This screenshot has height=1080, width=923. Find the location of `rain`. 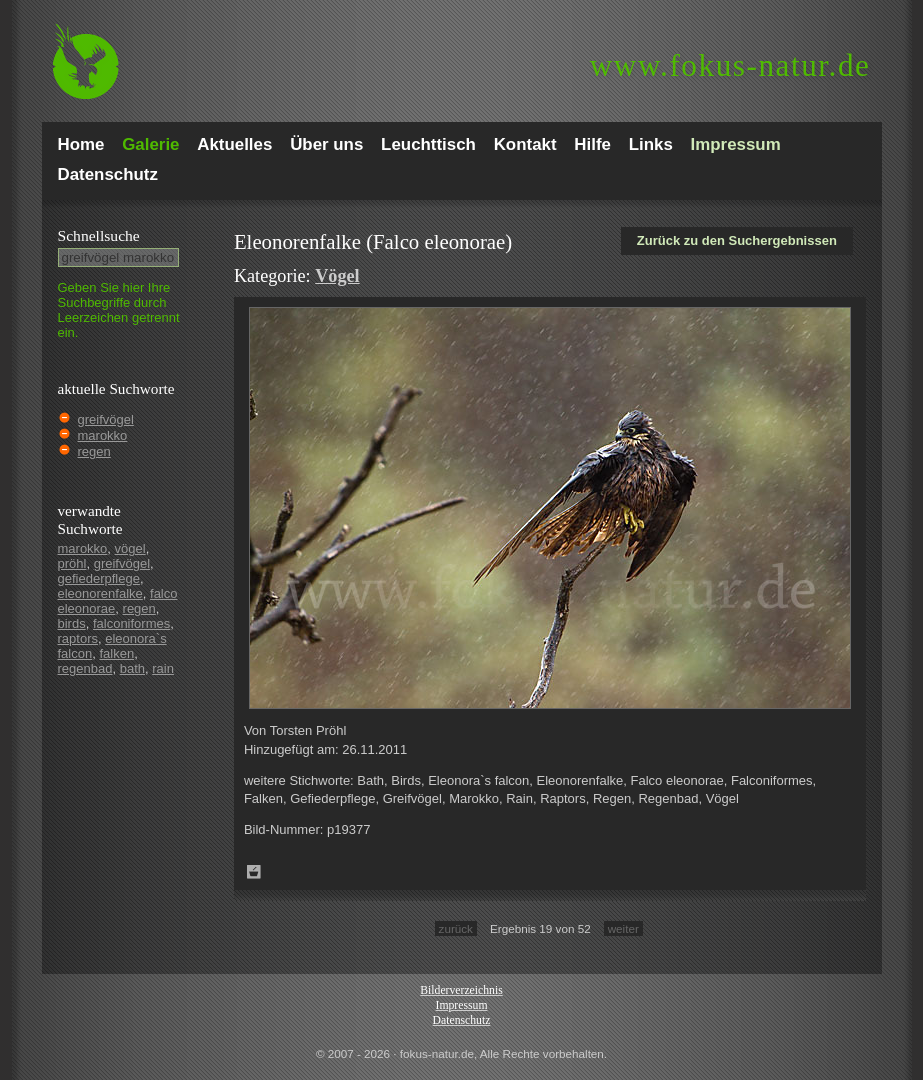

rain is located at coordinates (163, 668).